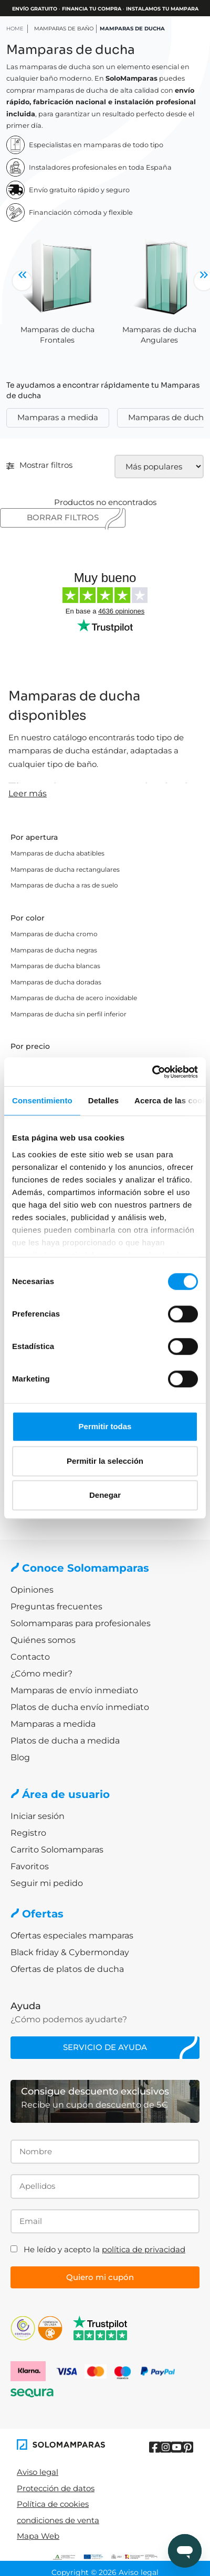 This screenshot has height=2576, width=210. I want to click on Permitir todas, so click(105, 1426).